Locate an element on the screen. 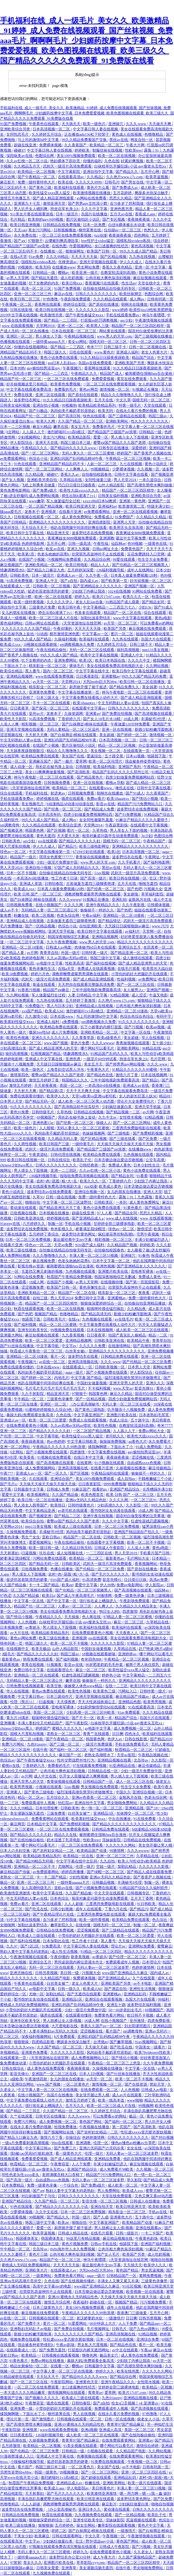  日本在线观看一区二区三区 is located at coordinates (74, 331).